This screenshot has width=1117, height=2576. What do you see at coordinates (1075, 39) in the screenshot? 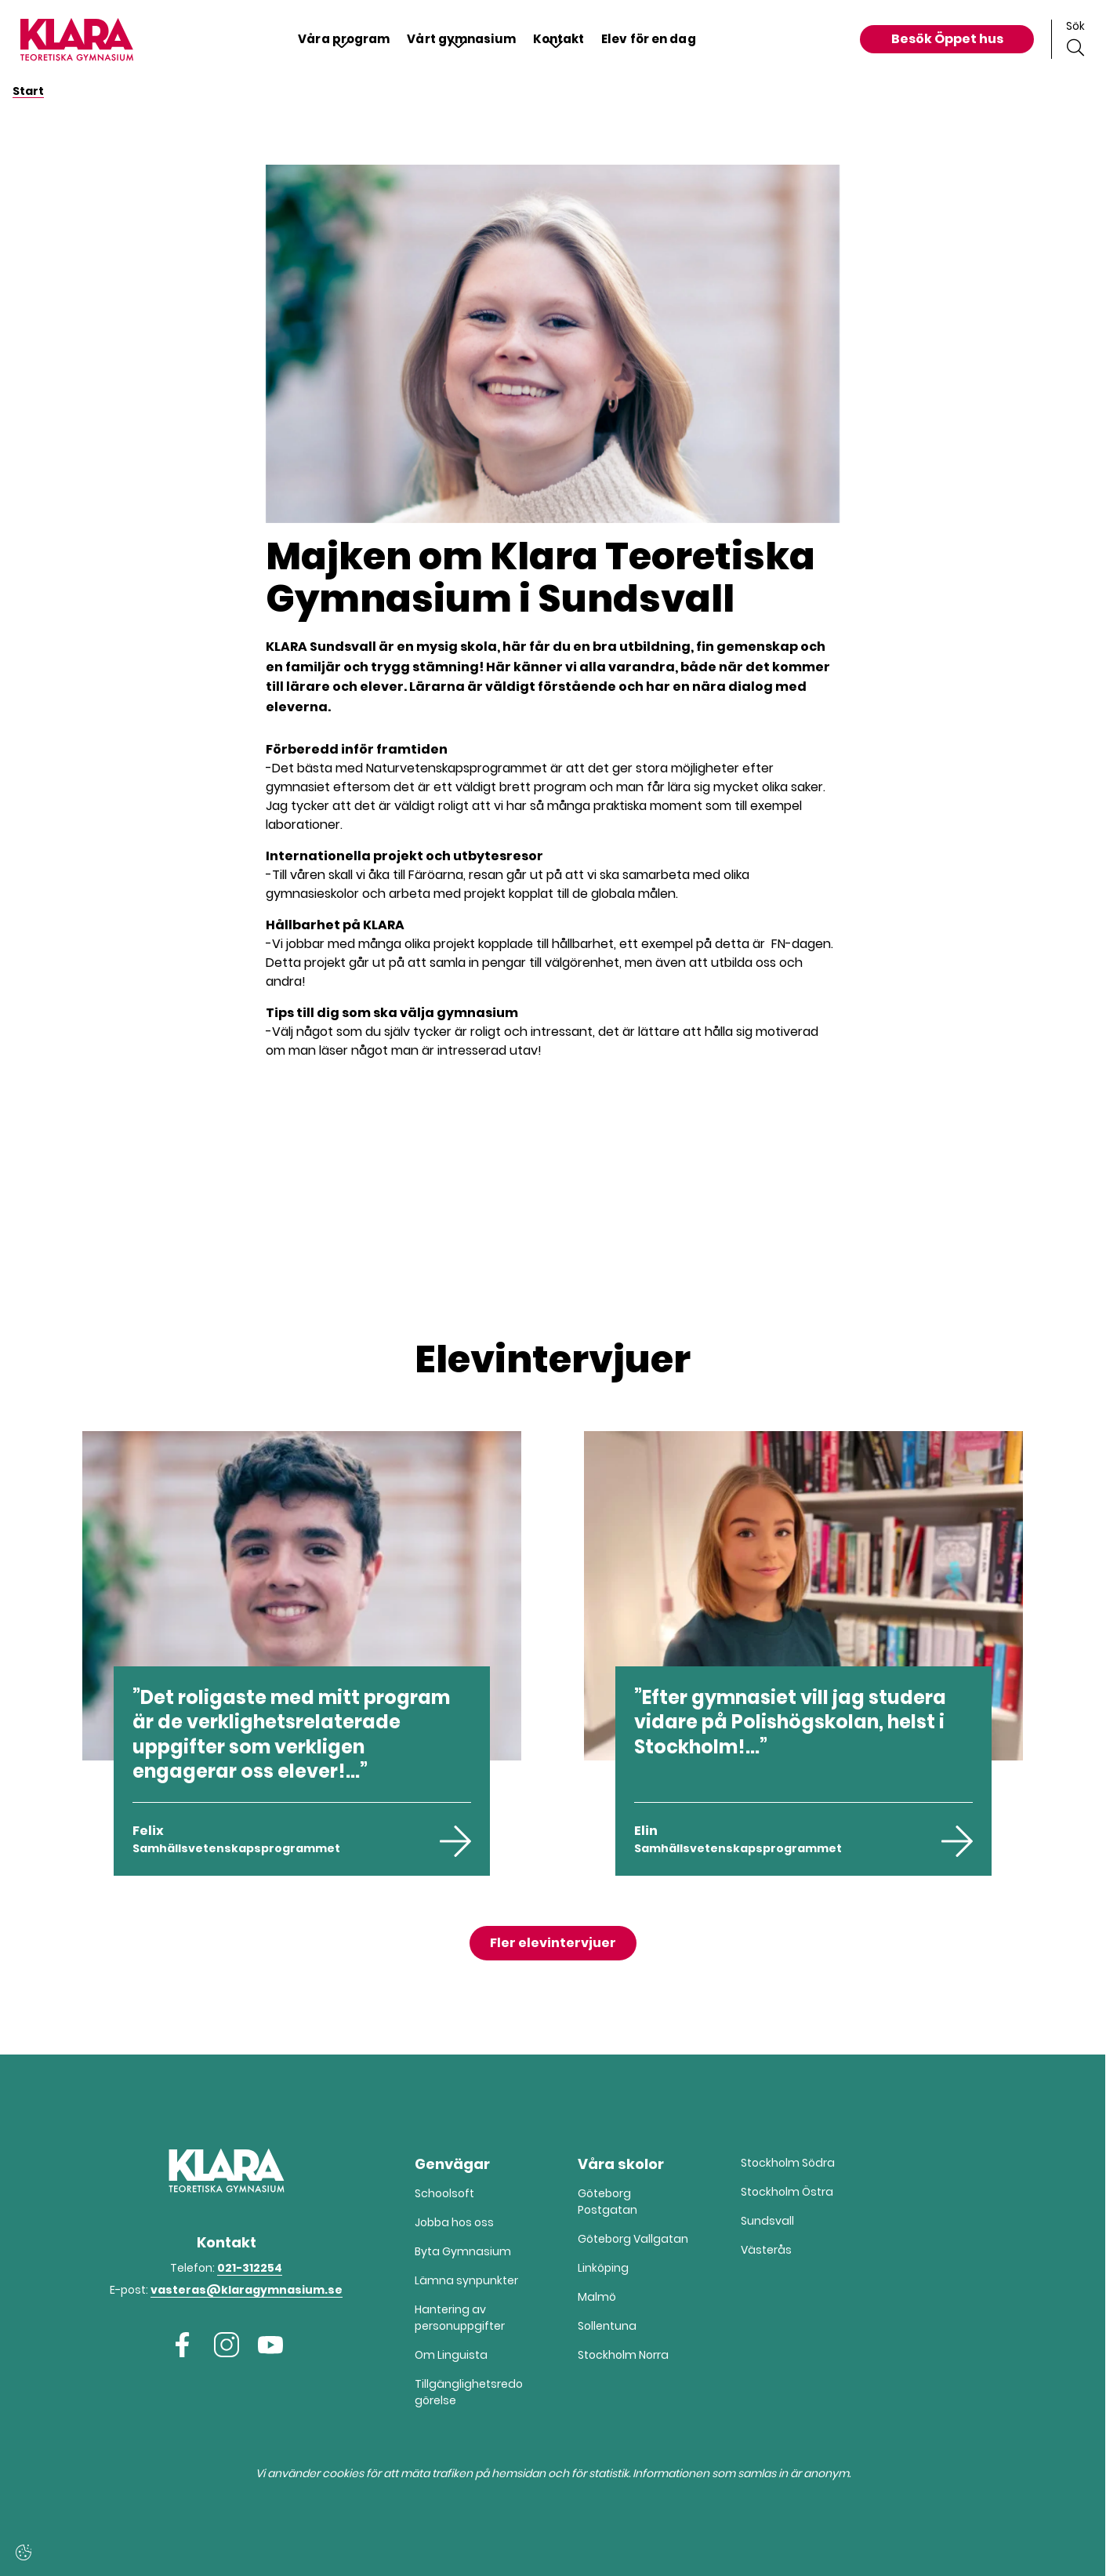
I see `[Sök på sidan]` at bounding box center [1075, 39].